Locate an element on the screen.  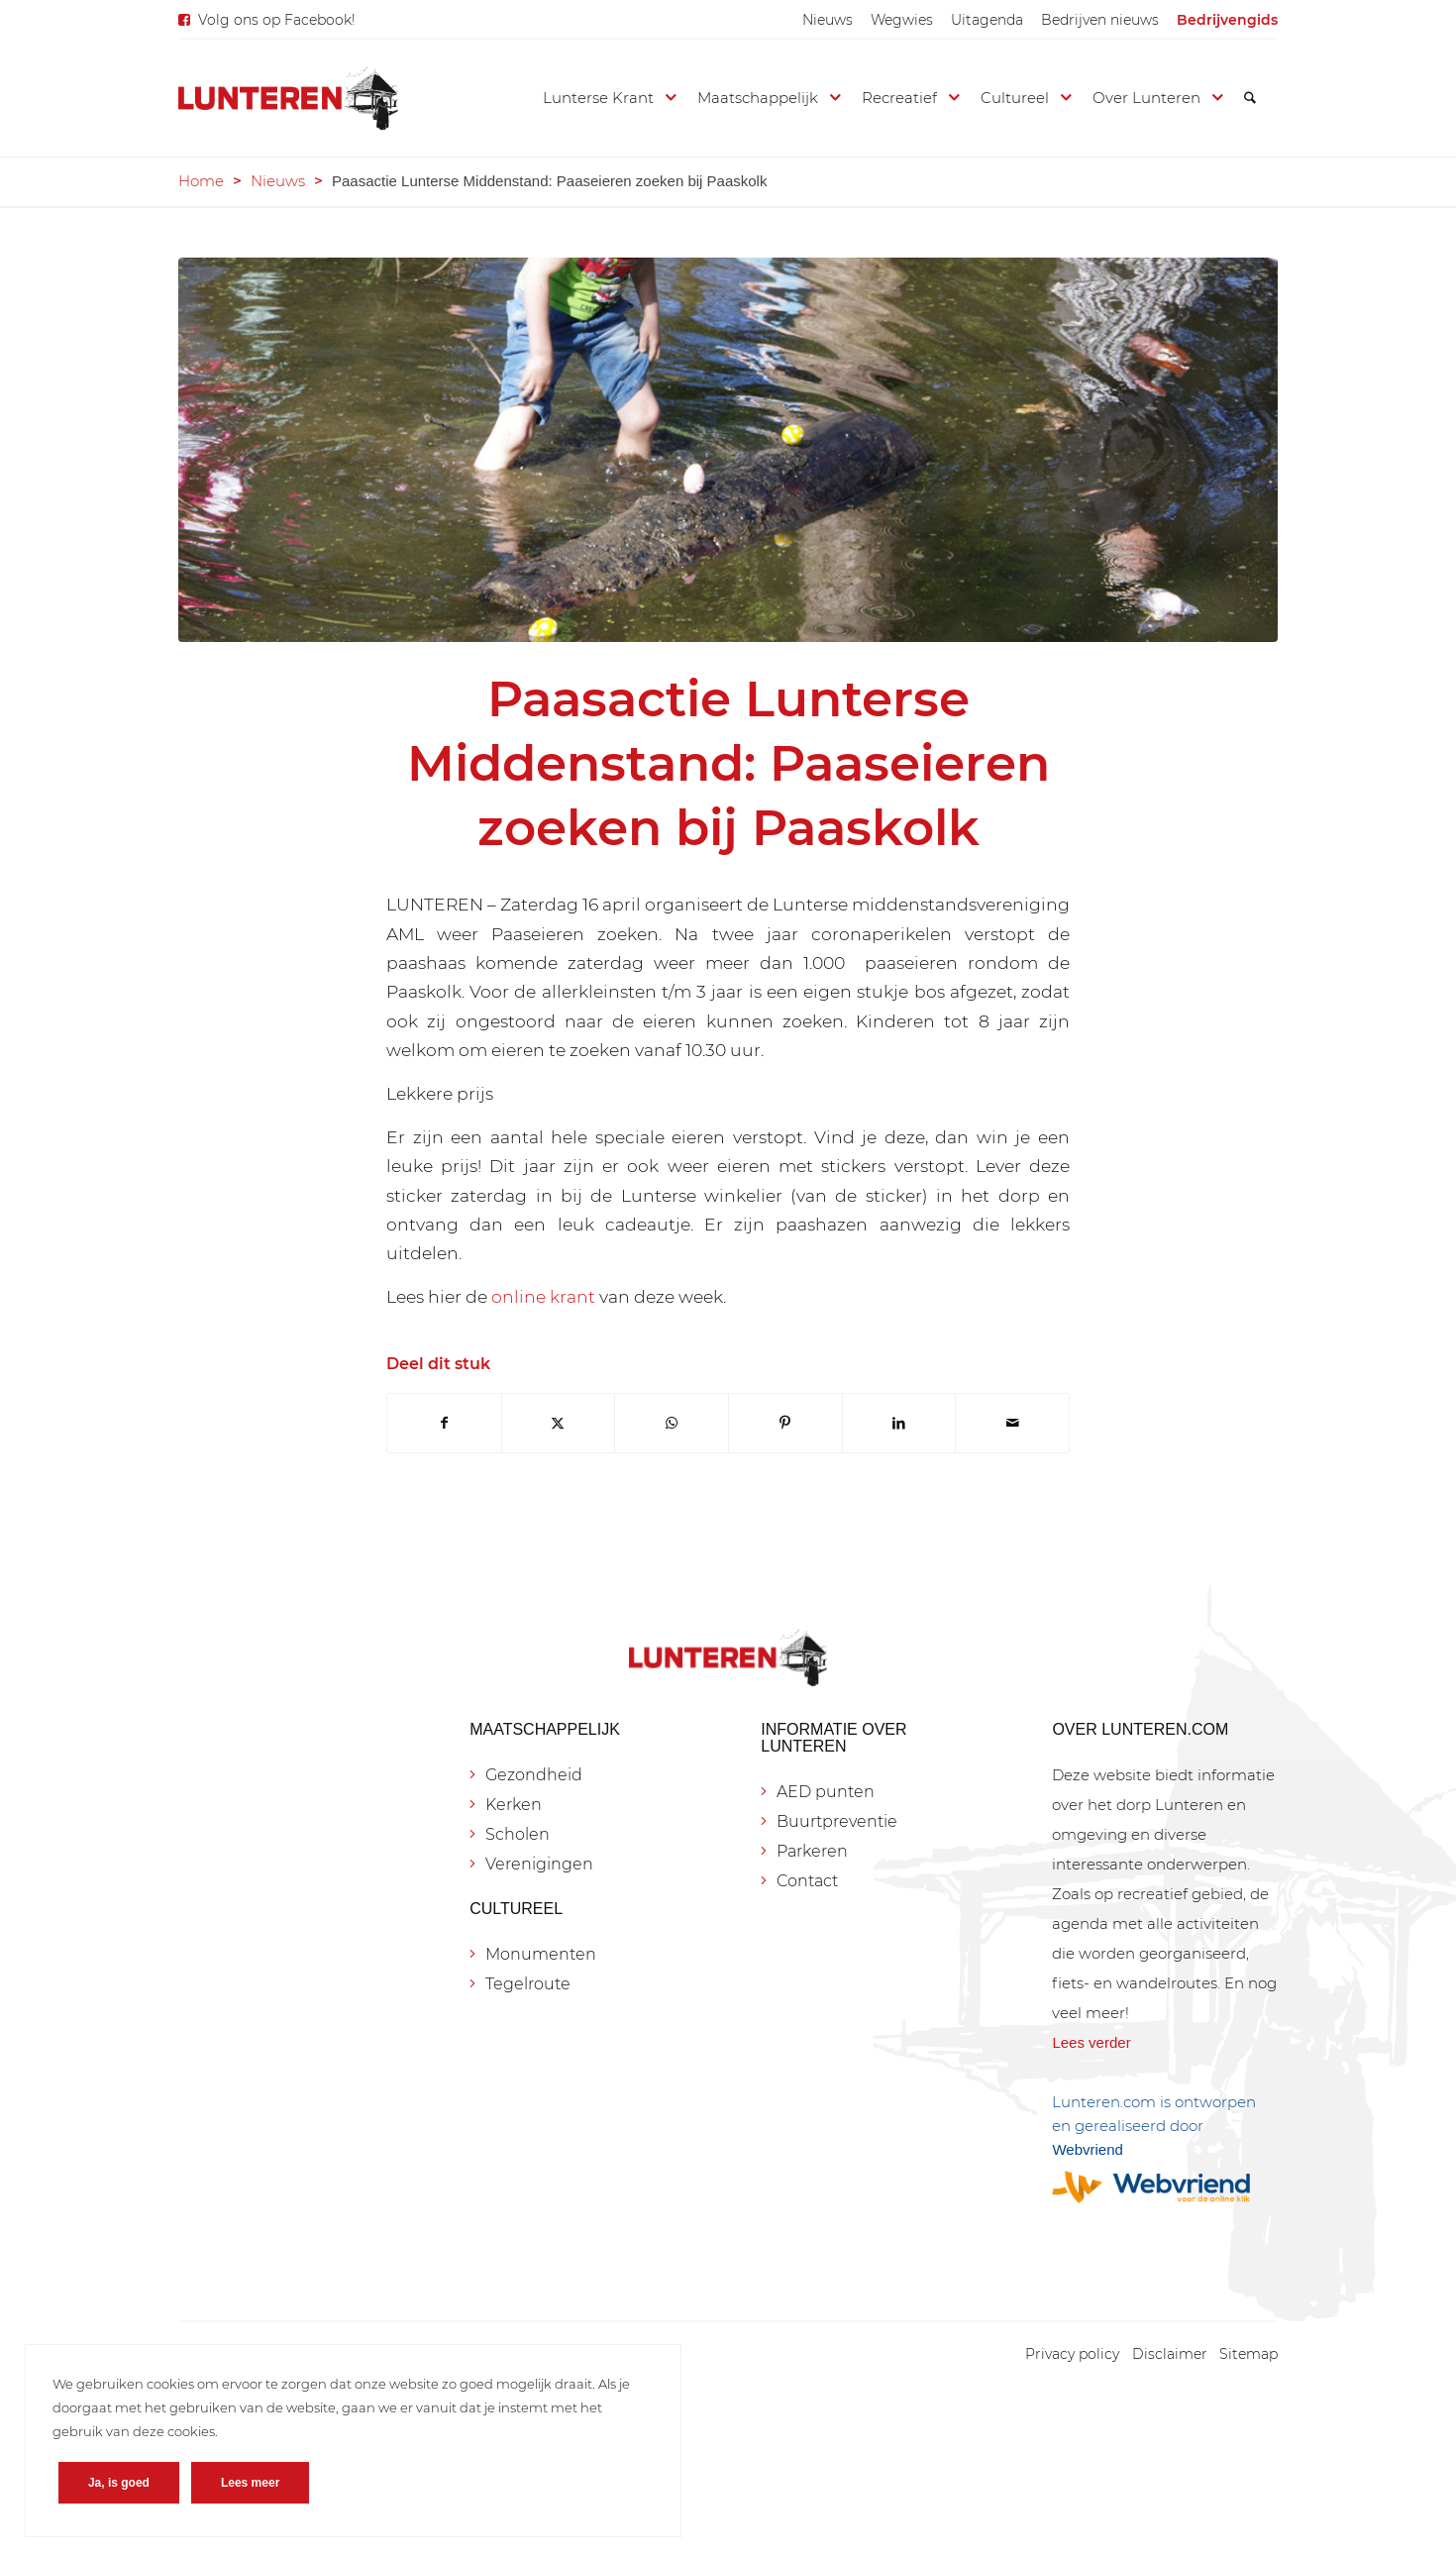
[Zoek] is located at coordinates (1250, 98).